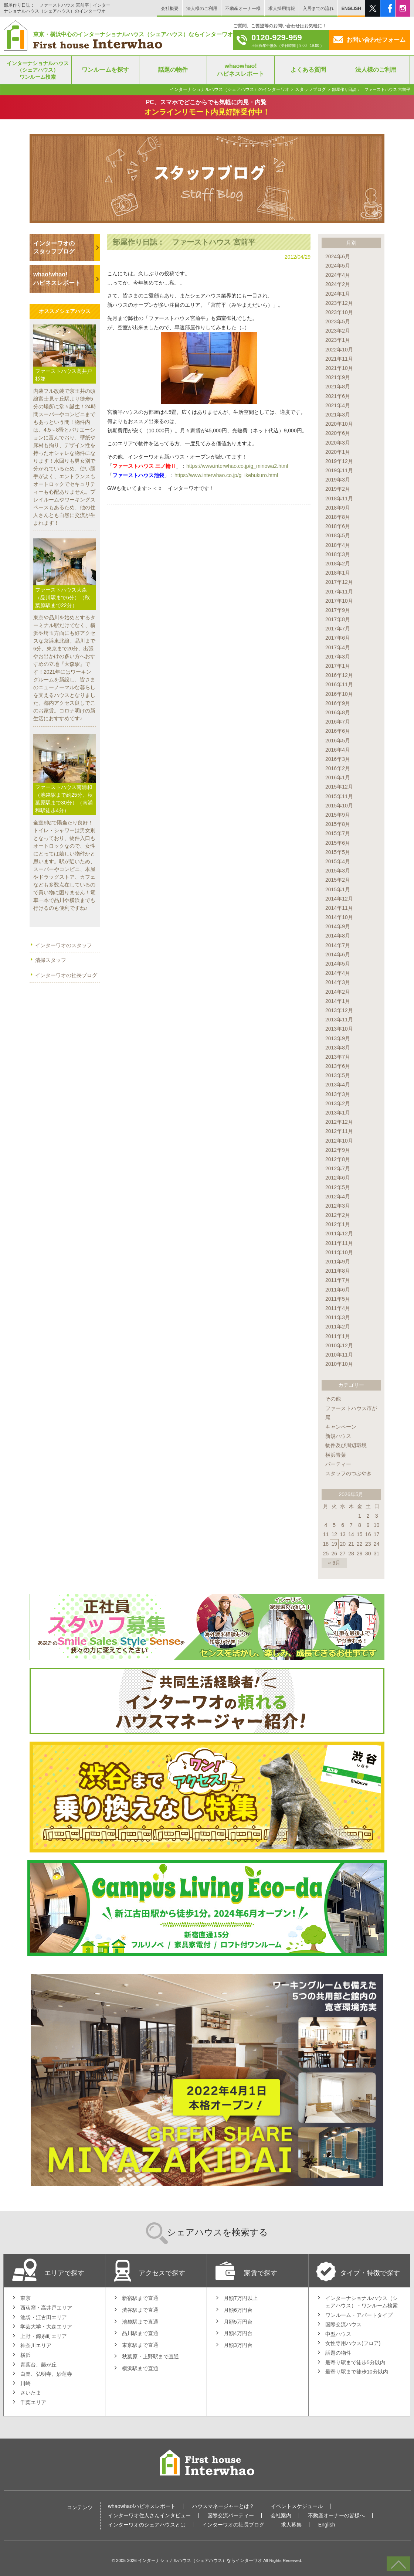 This screenshot has width=414, height=2576. I want to click on whao!whao!ハピネスレポート, so click(57, 278).